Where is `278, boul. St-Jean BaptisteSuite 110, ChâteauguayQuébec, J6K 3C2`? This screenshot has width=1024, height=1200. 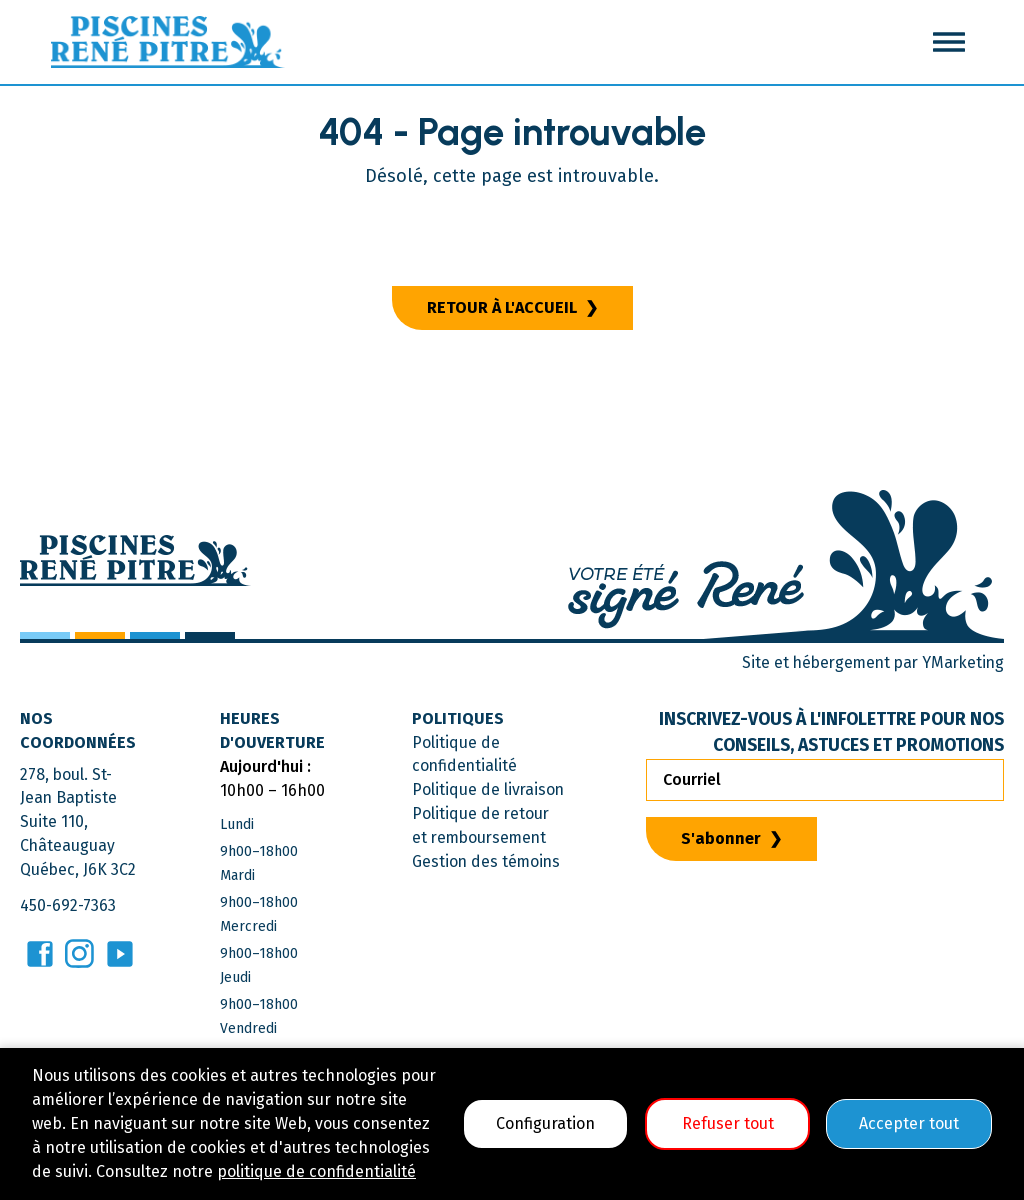 278, boul. St-Jean BaptisteSuite 110, ChâteauguayQuébec, J6K 3C2 is located at coordinates (78, 822).